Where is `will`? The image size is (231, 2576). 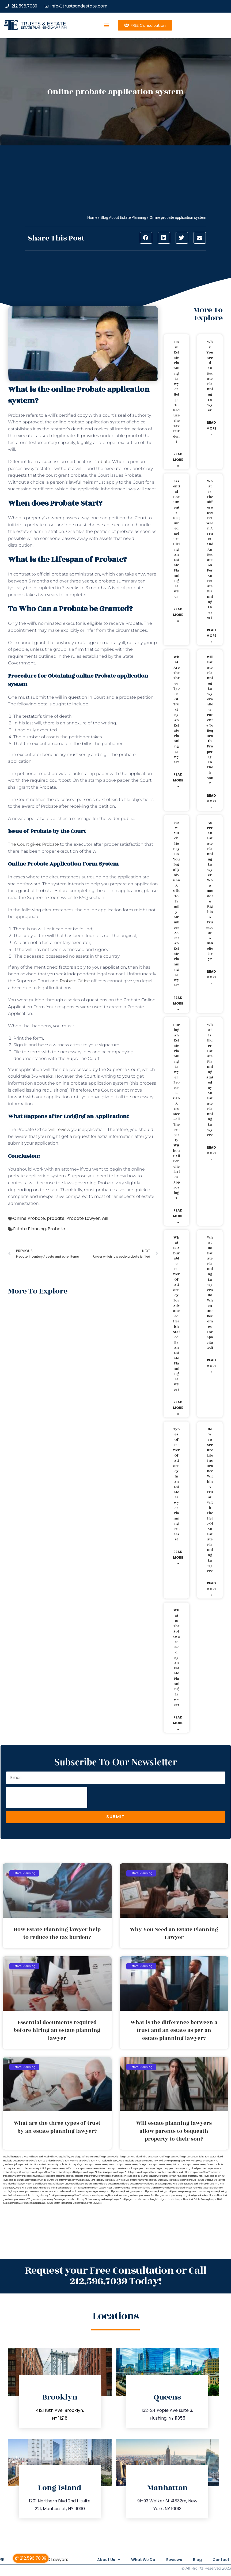
will is located at coordinates (105, 1218).